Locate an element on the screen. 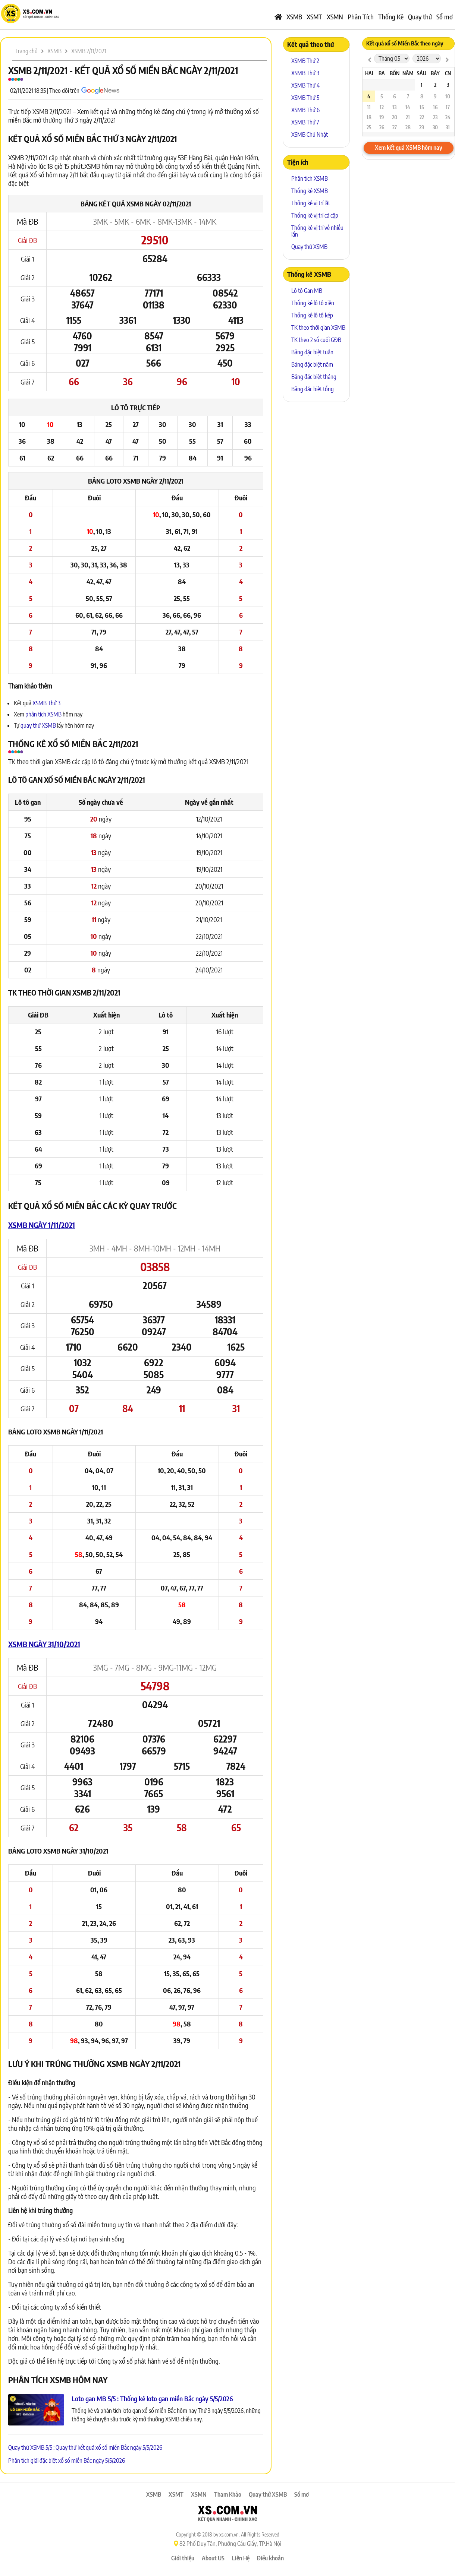 The width and height of the screenshot is (455, 2576). Phân tích giải đặc biệt xổ số miền Bắc ngày 5/5/2026 is located at coordinates (66, 2460).